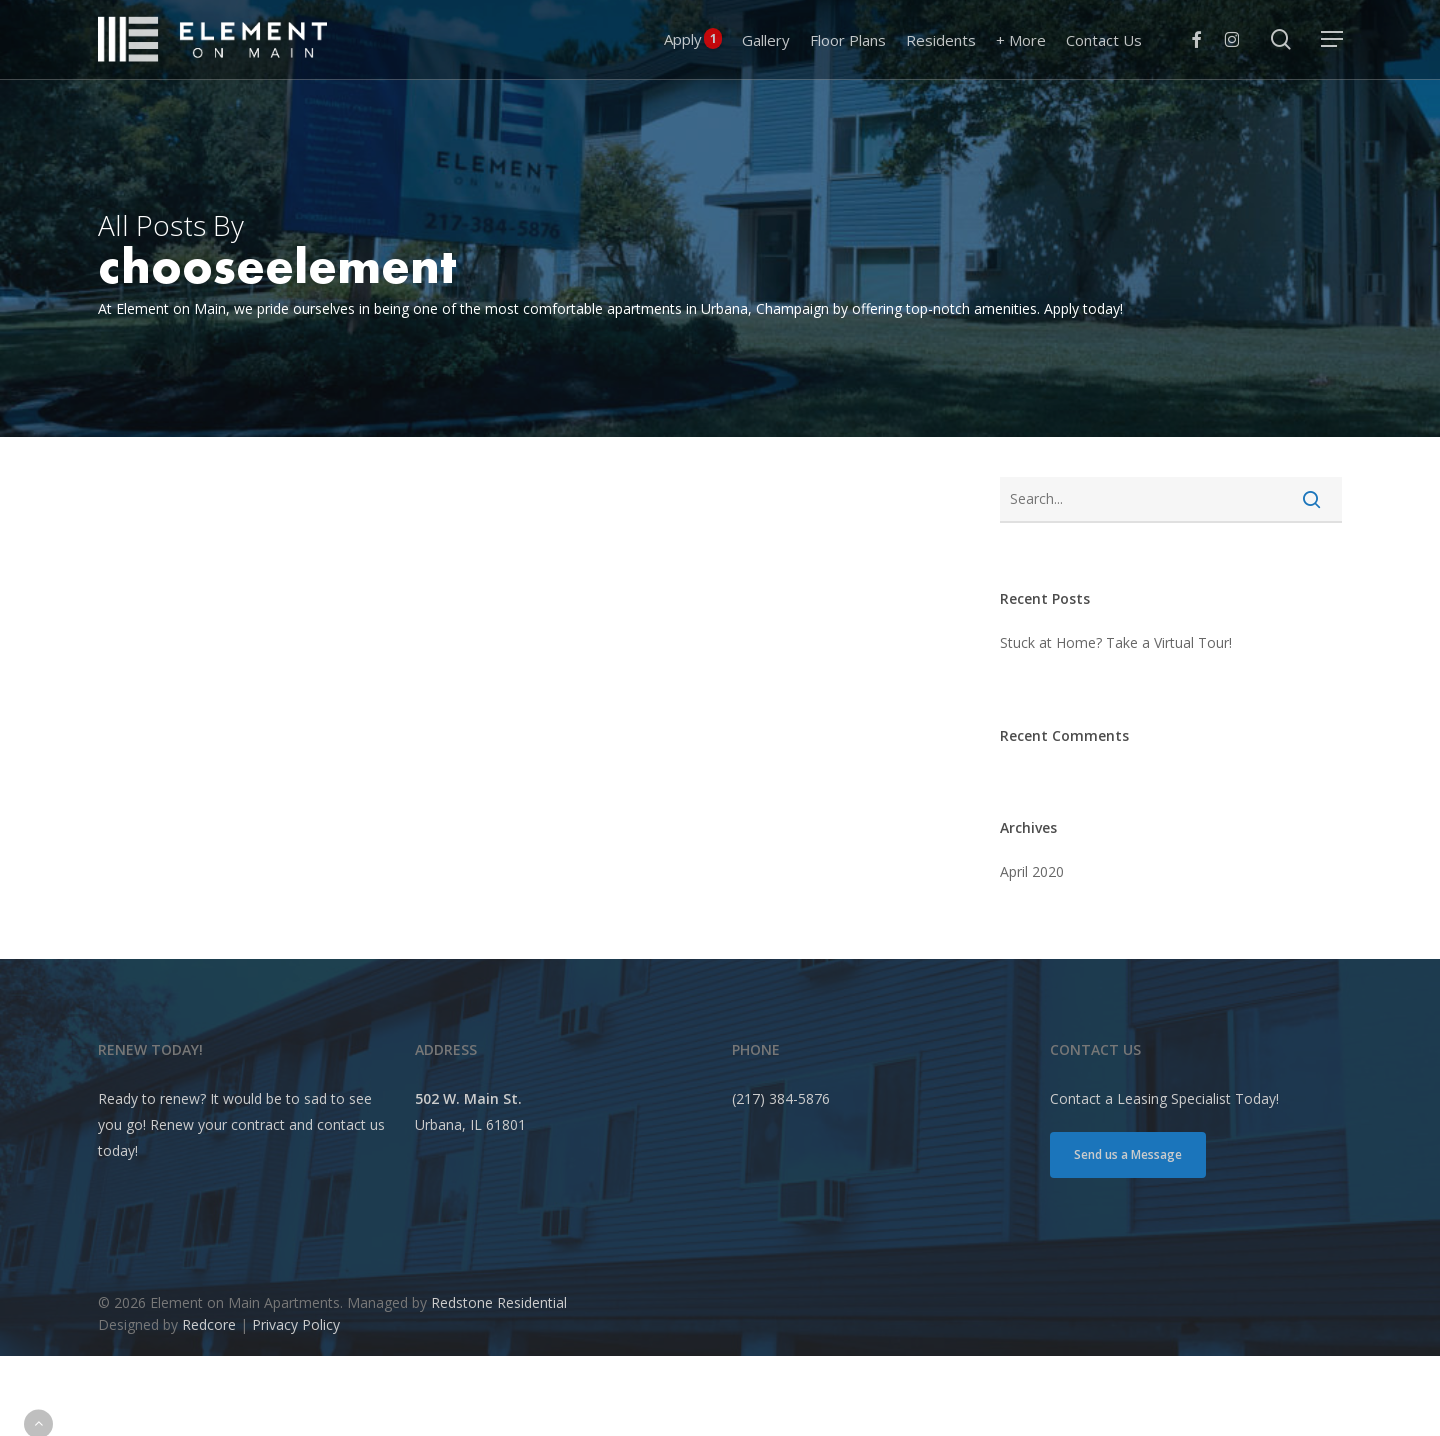 The width and height of the screenshot is (1440, 1436). Describe the element at coordinates (470, 1124) in the screenshot. I see `Urbana, IL 61801` at that location.